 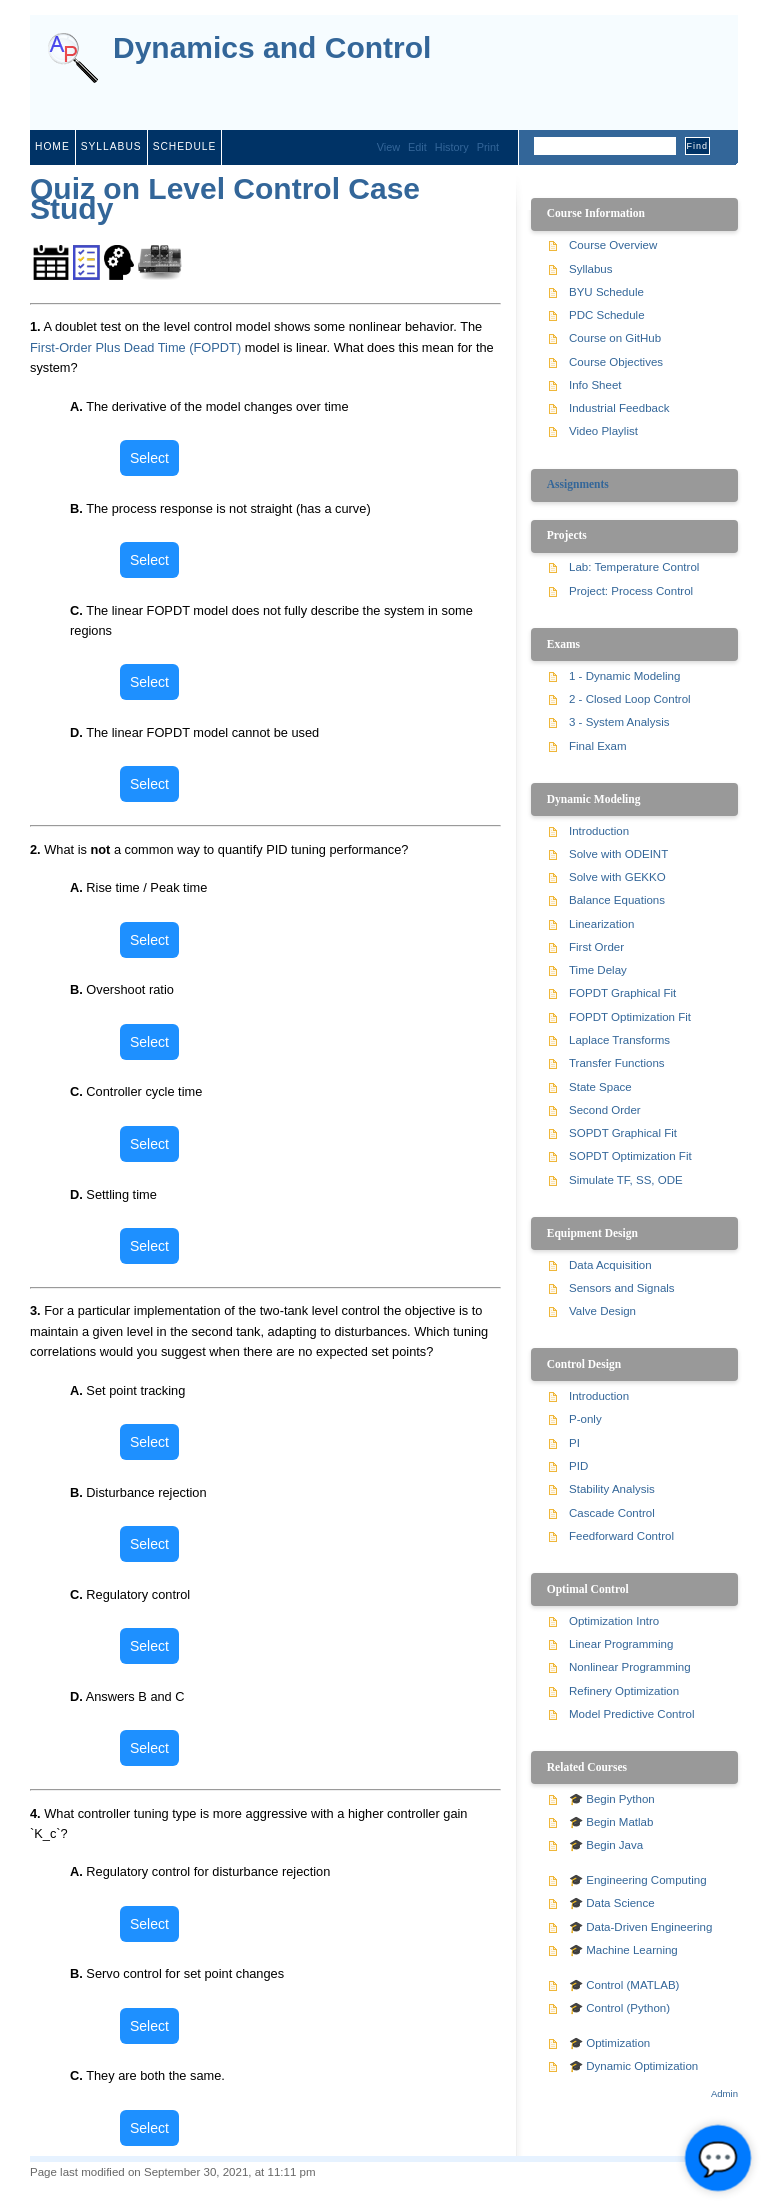 I want to click on 🎓 Machine Learning, so click(x=623, y=1950).